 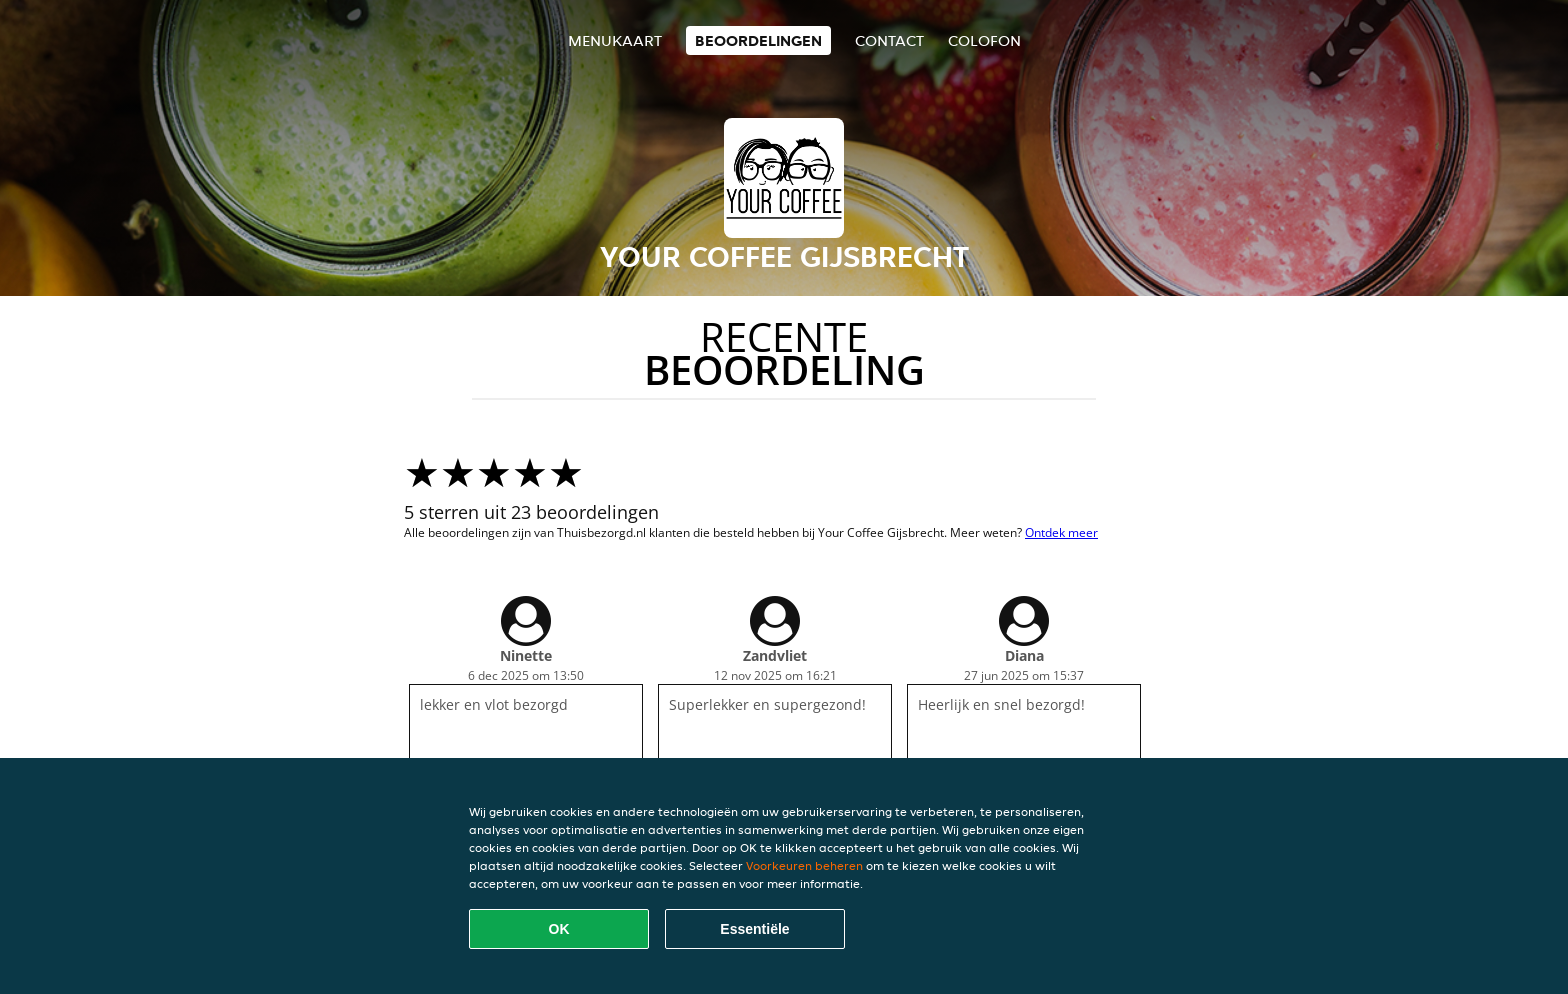 What do you see at coordinates (758, 40) in the screenshot?
I see `Beoordelingen` at bounding box center [758, 40].